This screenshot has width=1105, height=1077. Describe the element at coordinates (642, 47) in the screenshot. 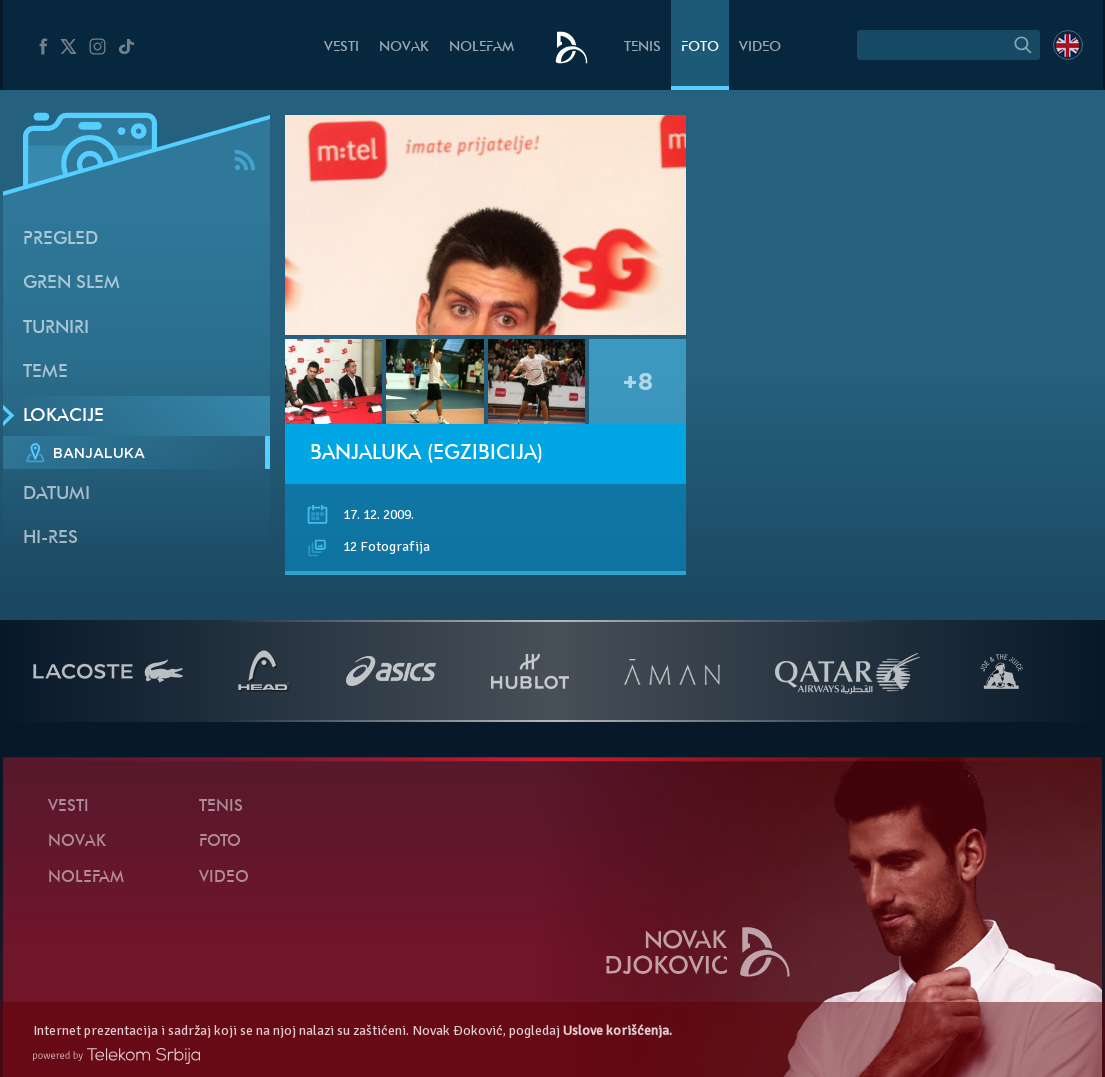

I see `Tenis` at that location.